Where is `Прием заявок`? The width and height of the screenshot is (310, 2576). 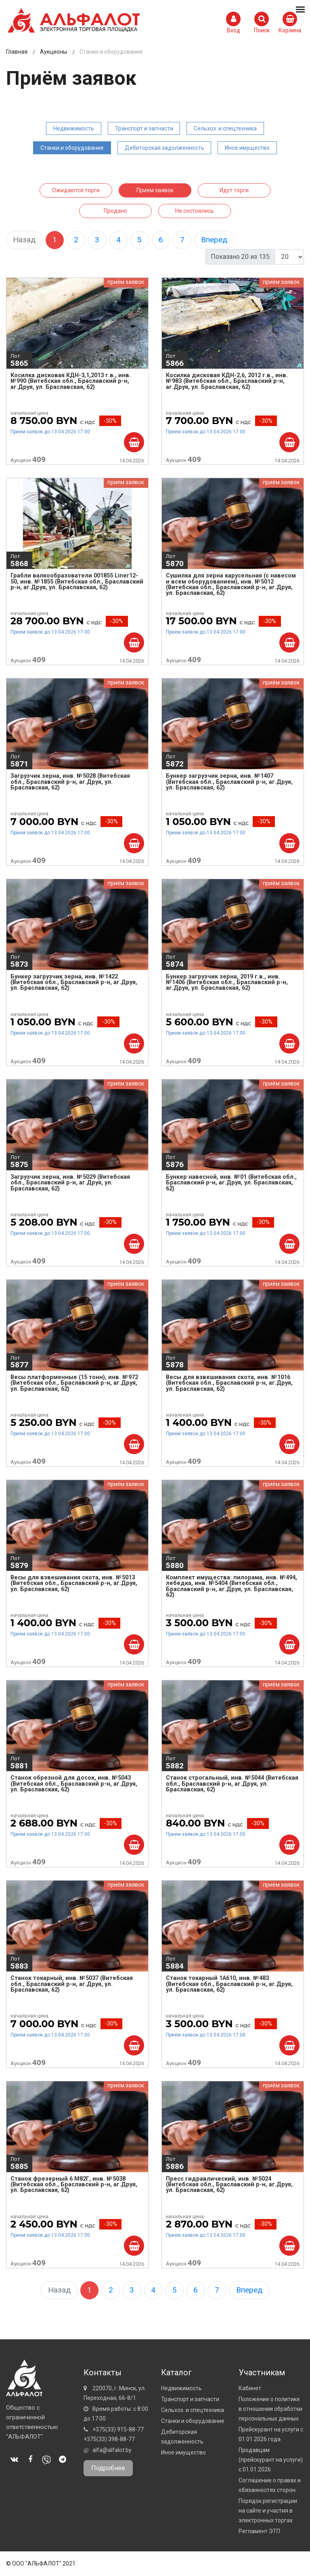
Прием заявок is located at coordinates (155, 190).